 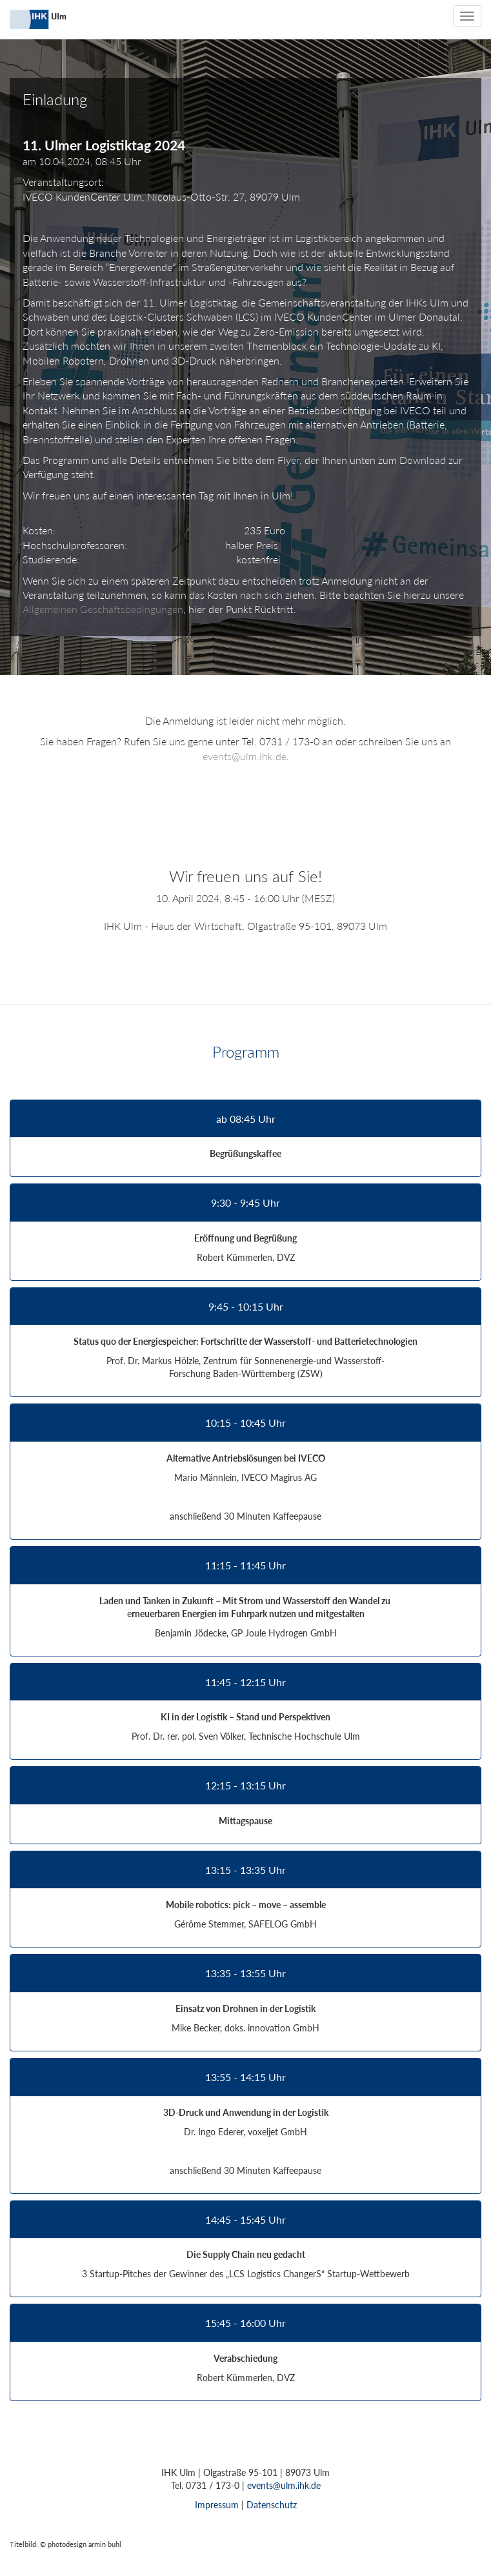 What do you see at coordinates (245, 1870) in the screenshot?
I see `13:15 - 13:35 Uhr` at bounding box center [245, 1870].